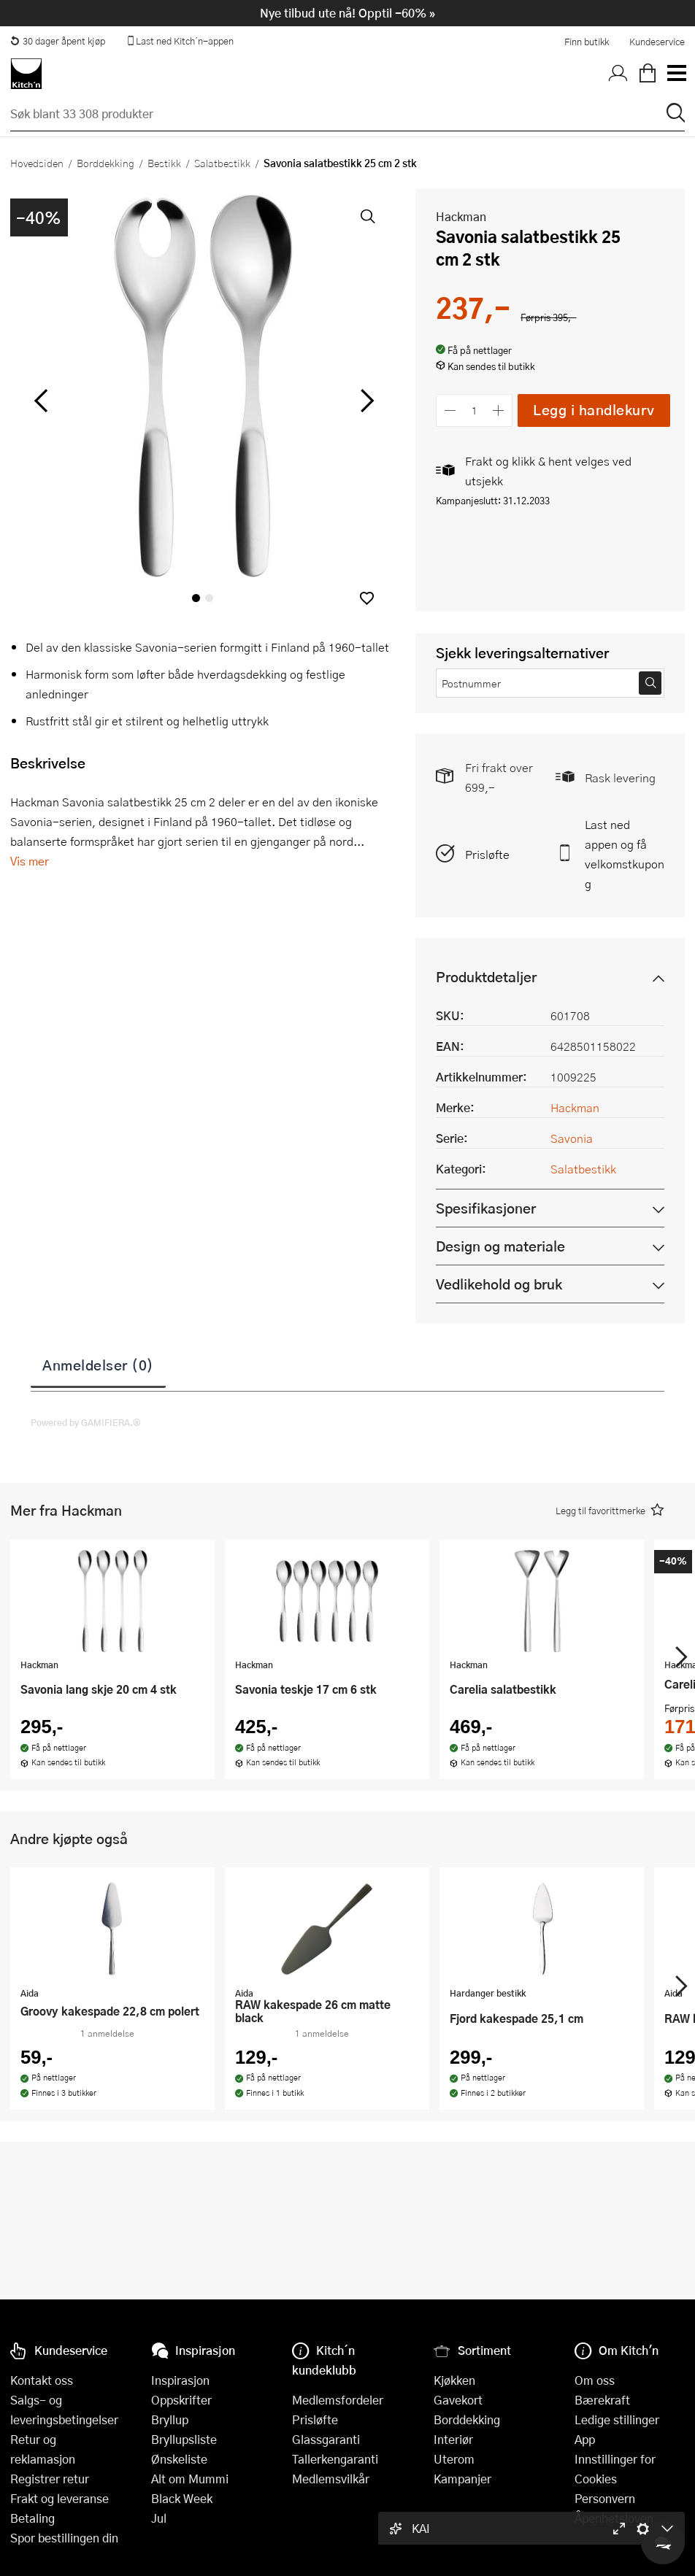  What do you see at coordinates (500, 1246) in the screenshot?
I see `Design og materiale` at bounding box center [500, 1246].